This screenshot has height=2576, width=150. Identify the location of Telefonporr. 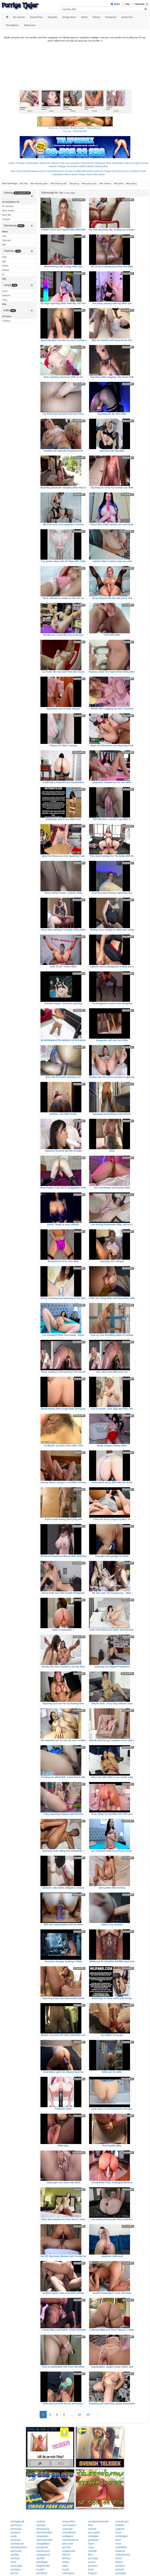
(100, 163).